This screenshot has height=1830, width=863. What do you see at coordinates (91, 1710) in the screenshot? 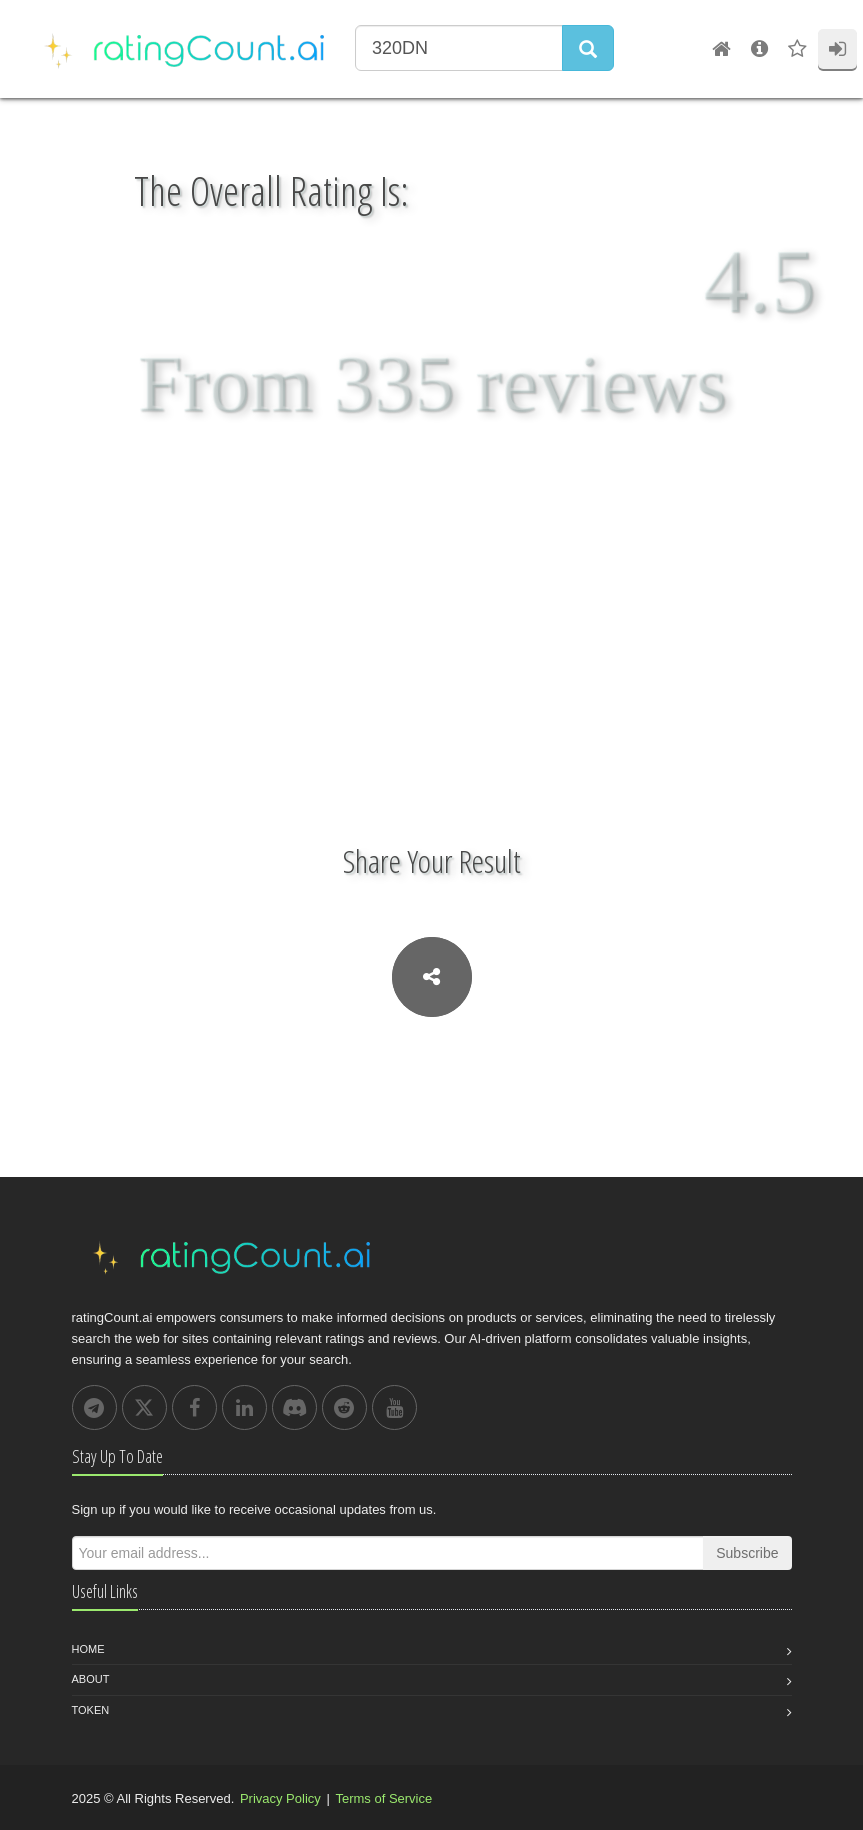
I see `Token` at bounding box center [91, 1710].